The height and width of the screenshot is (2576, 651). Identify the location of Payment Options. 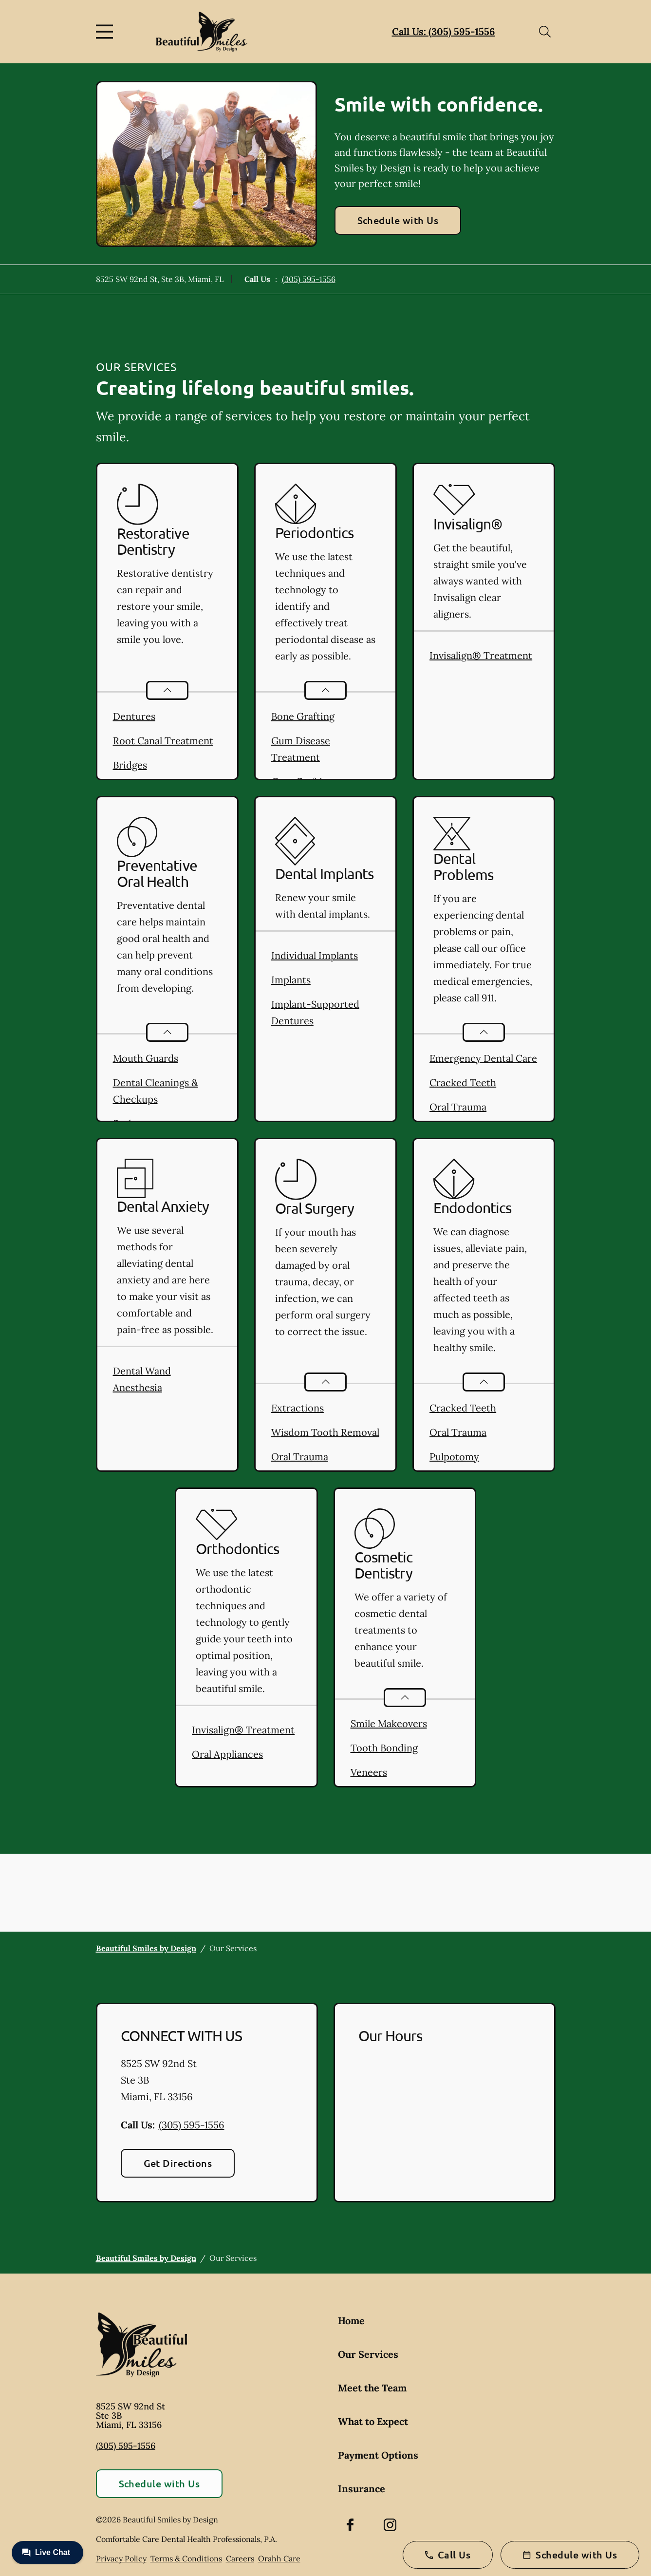
(378, 2455).